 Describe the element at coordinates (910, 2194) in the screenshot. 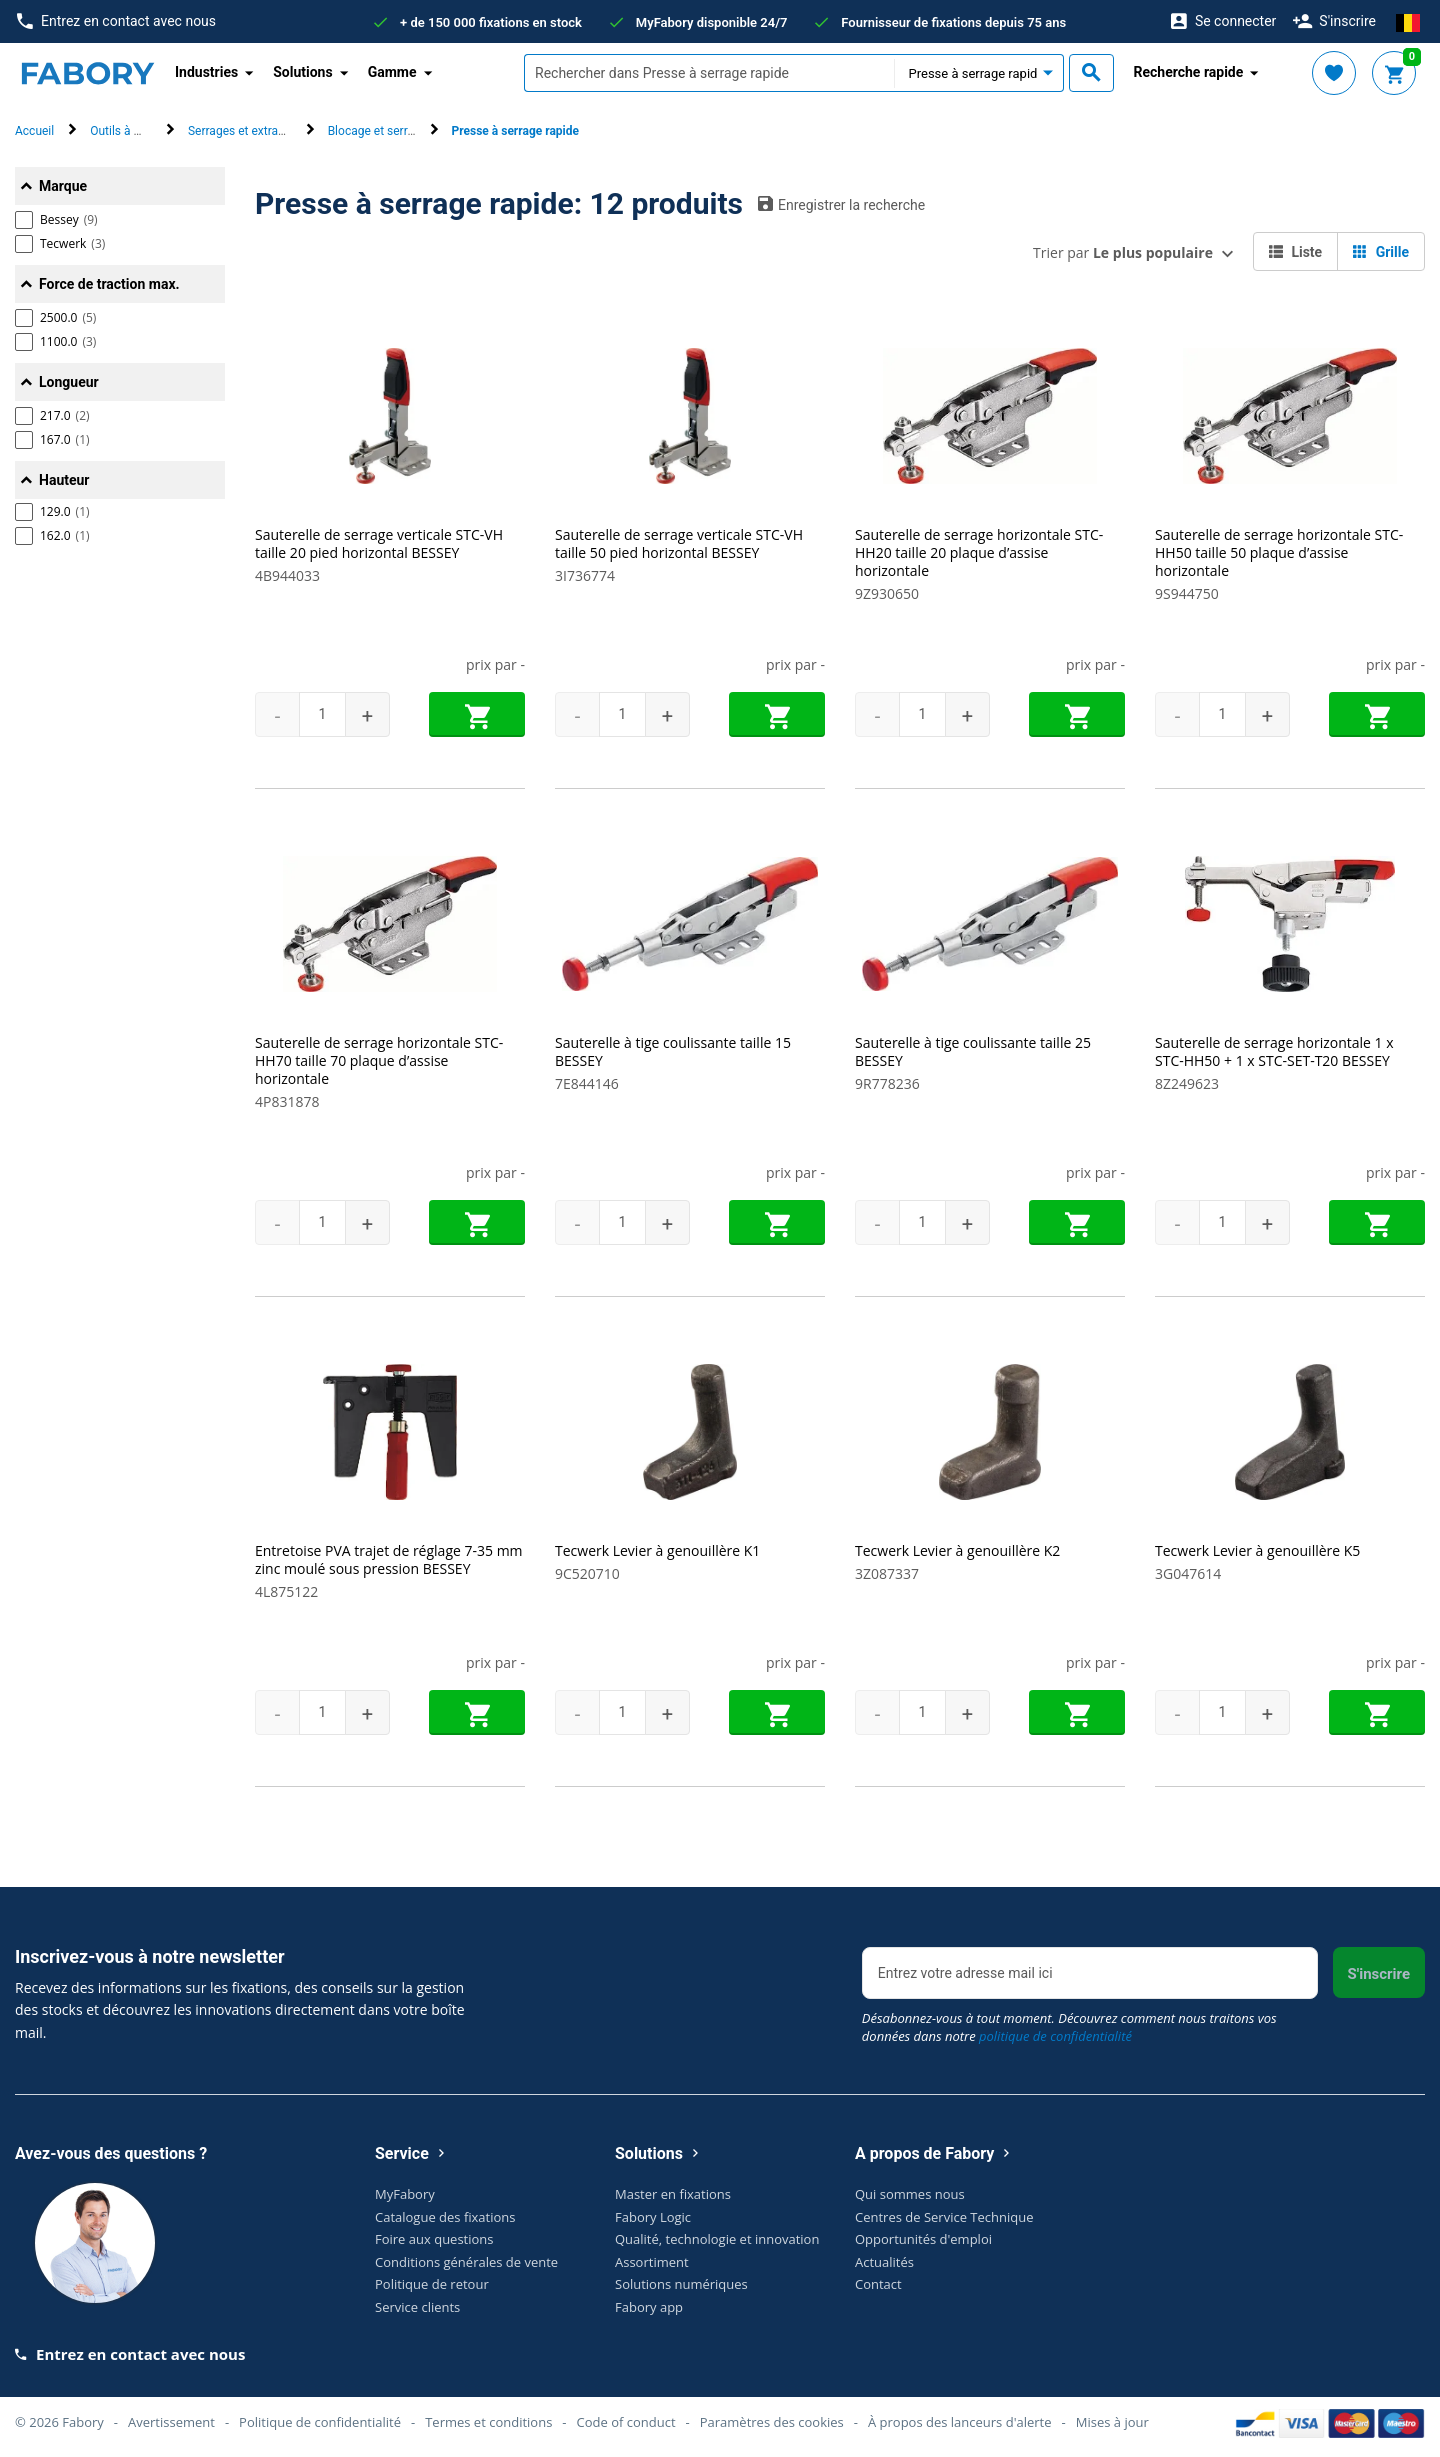

I see `Qui sommes nous` at that location.